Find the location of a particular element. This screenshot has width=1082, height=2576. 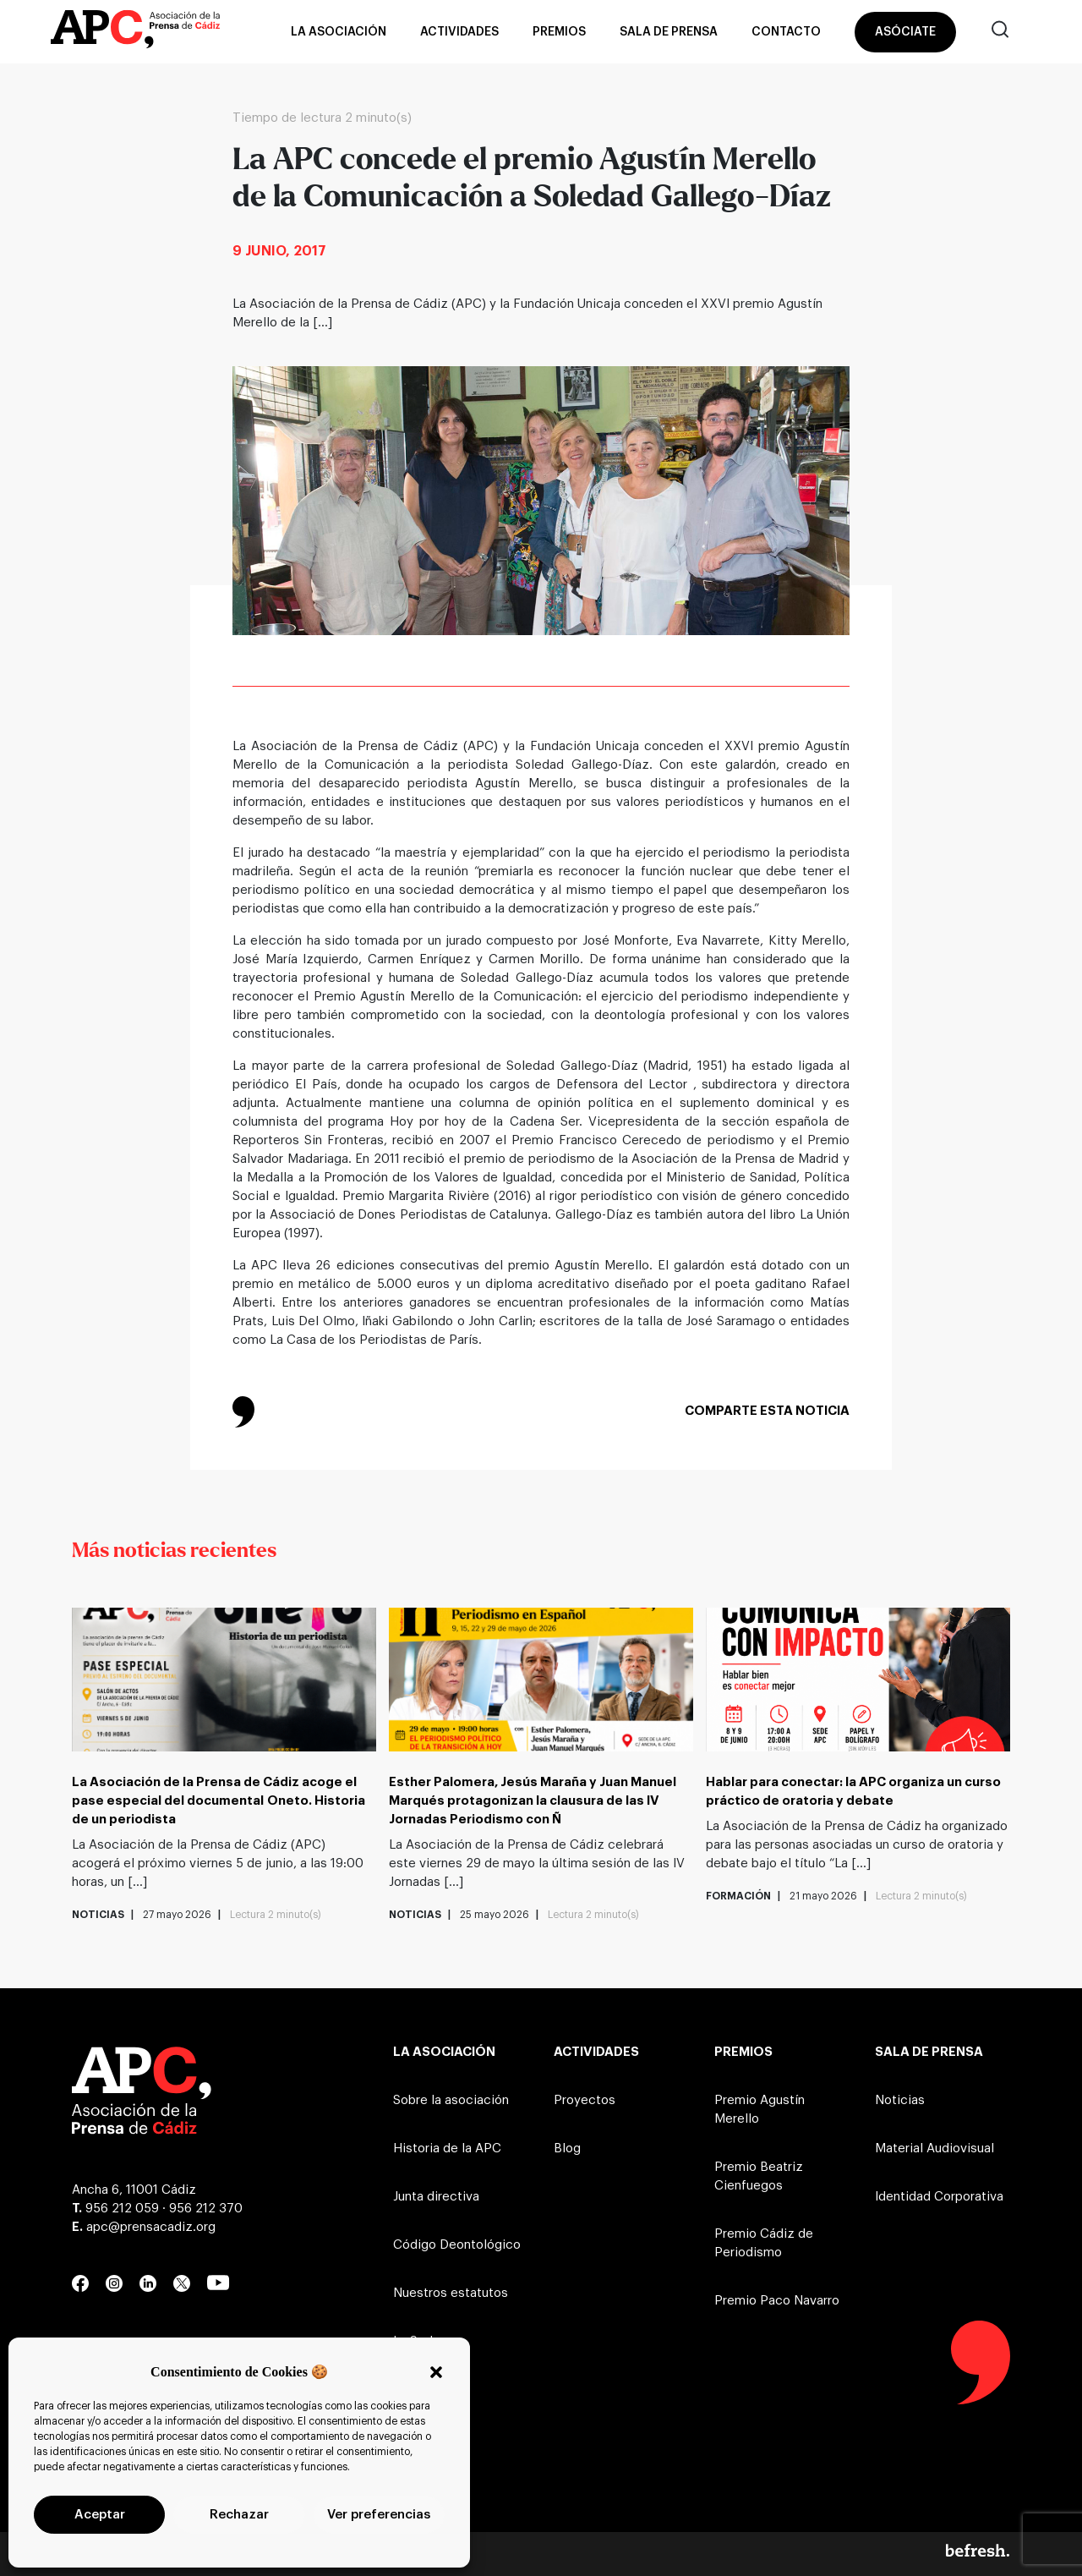

La asociación is located at coordinates (338, 32).